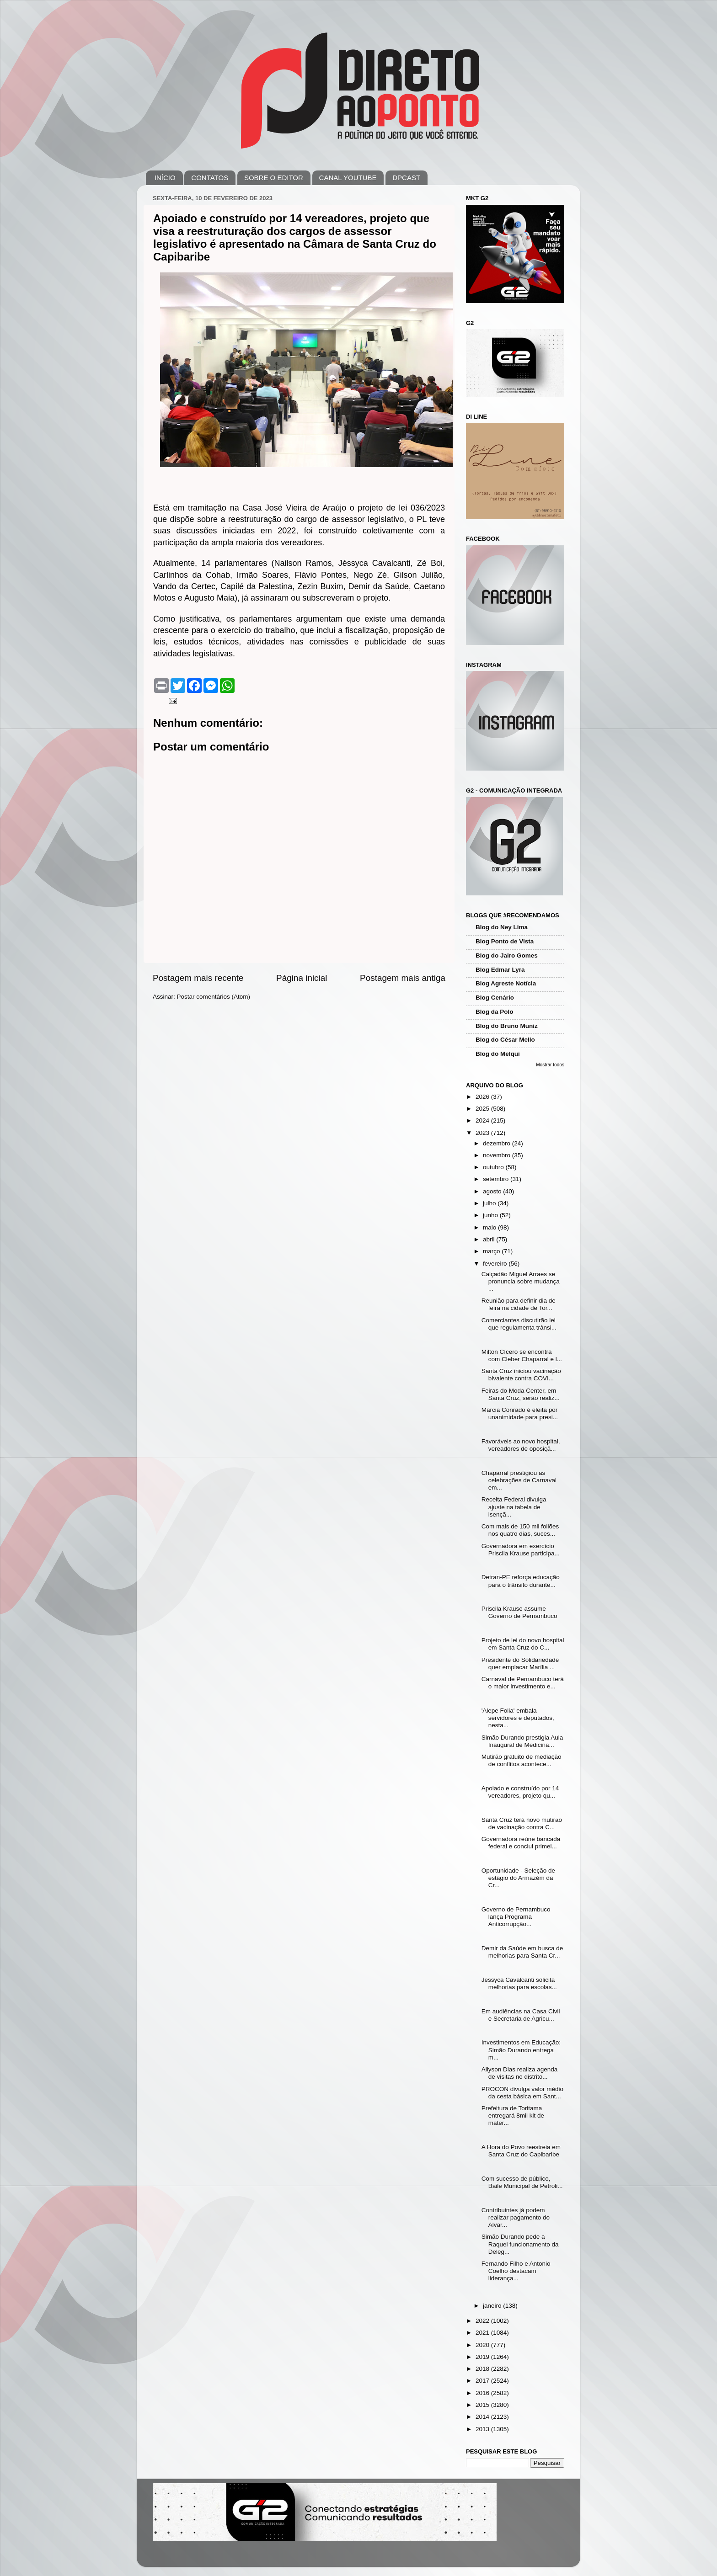 The image size is (717, 2576). Describe the element at coordinates (514, 1506) in the screenshot. I see `Receita Federal divulga ajuste na tabela de isençã...` at that location.